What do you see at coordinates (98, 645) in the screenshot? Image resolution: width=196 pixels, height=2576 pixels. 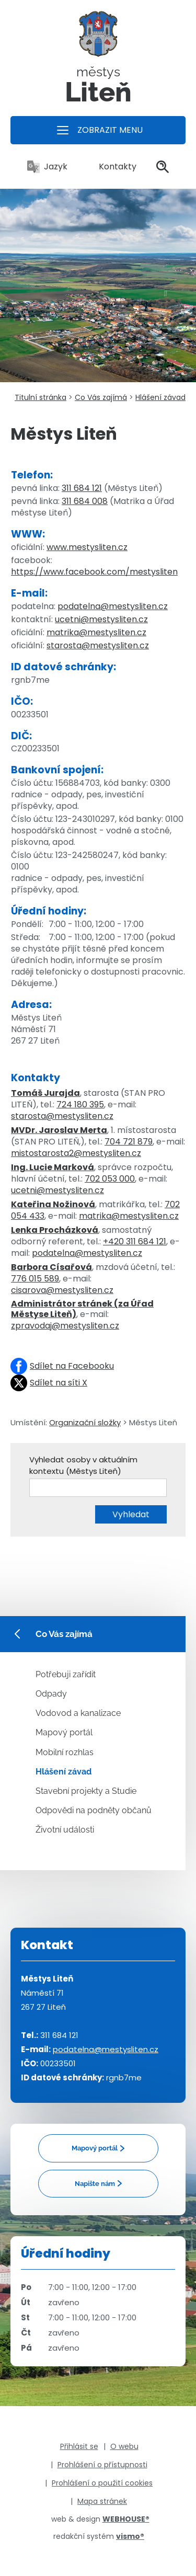 I see `starosta@mestysliten.cz` at bounding box center [98, 645].